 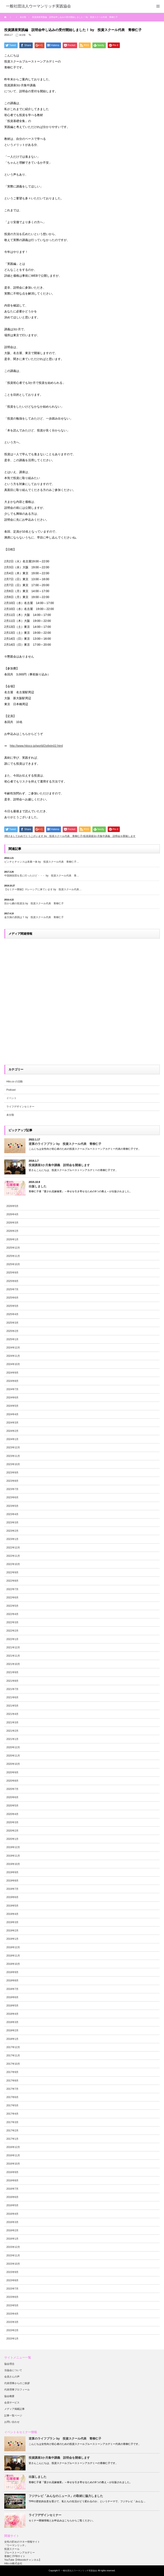 I want to click on 2015年4月, so click(x=12, y=2313).